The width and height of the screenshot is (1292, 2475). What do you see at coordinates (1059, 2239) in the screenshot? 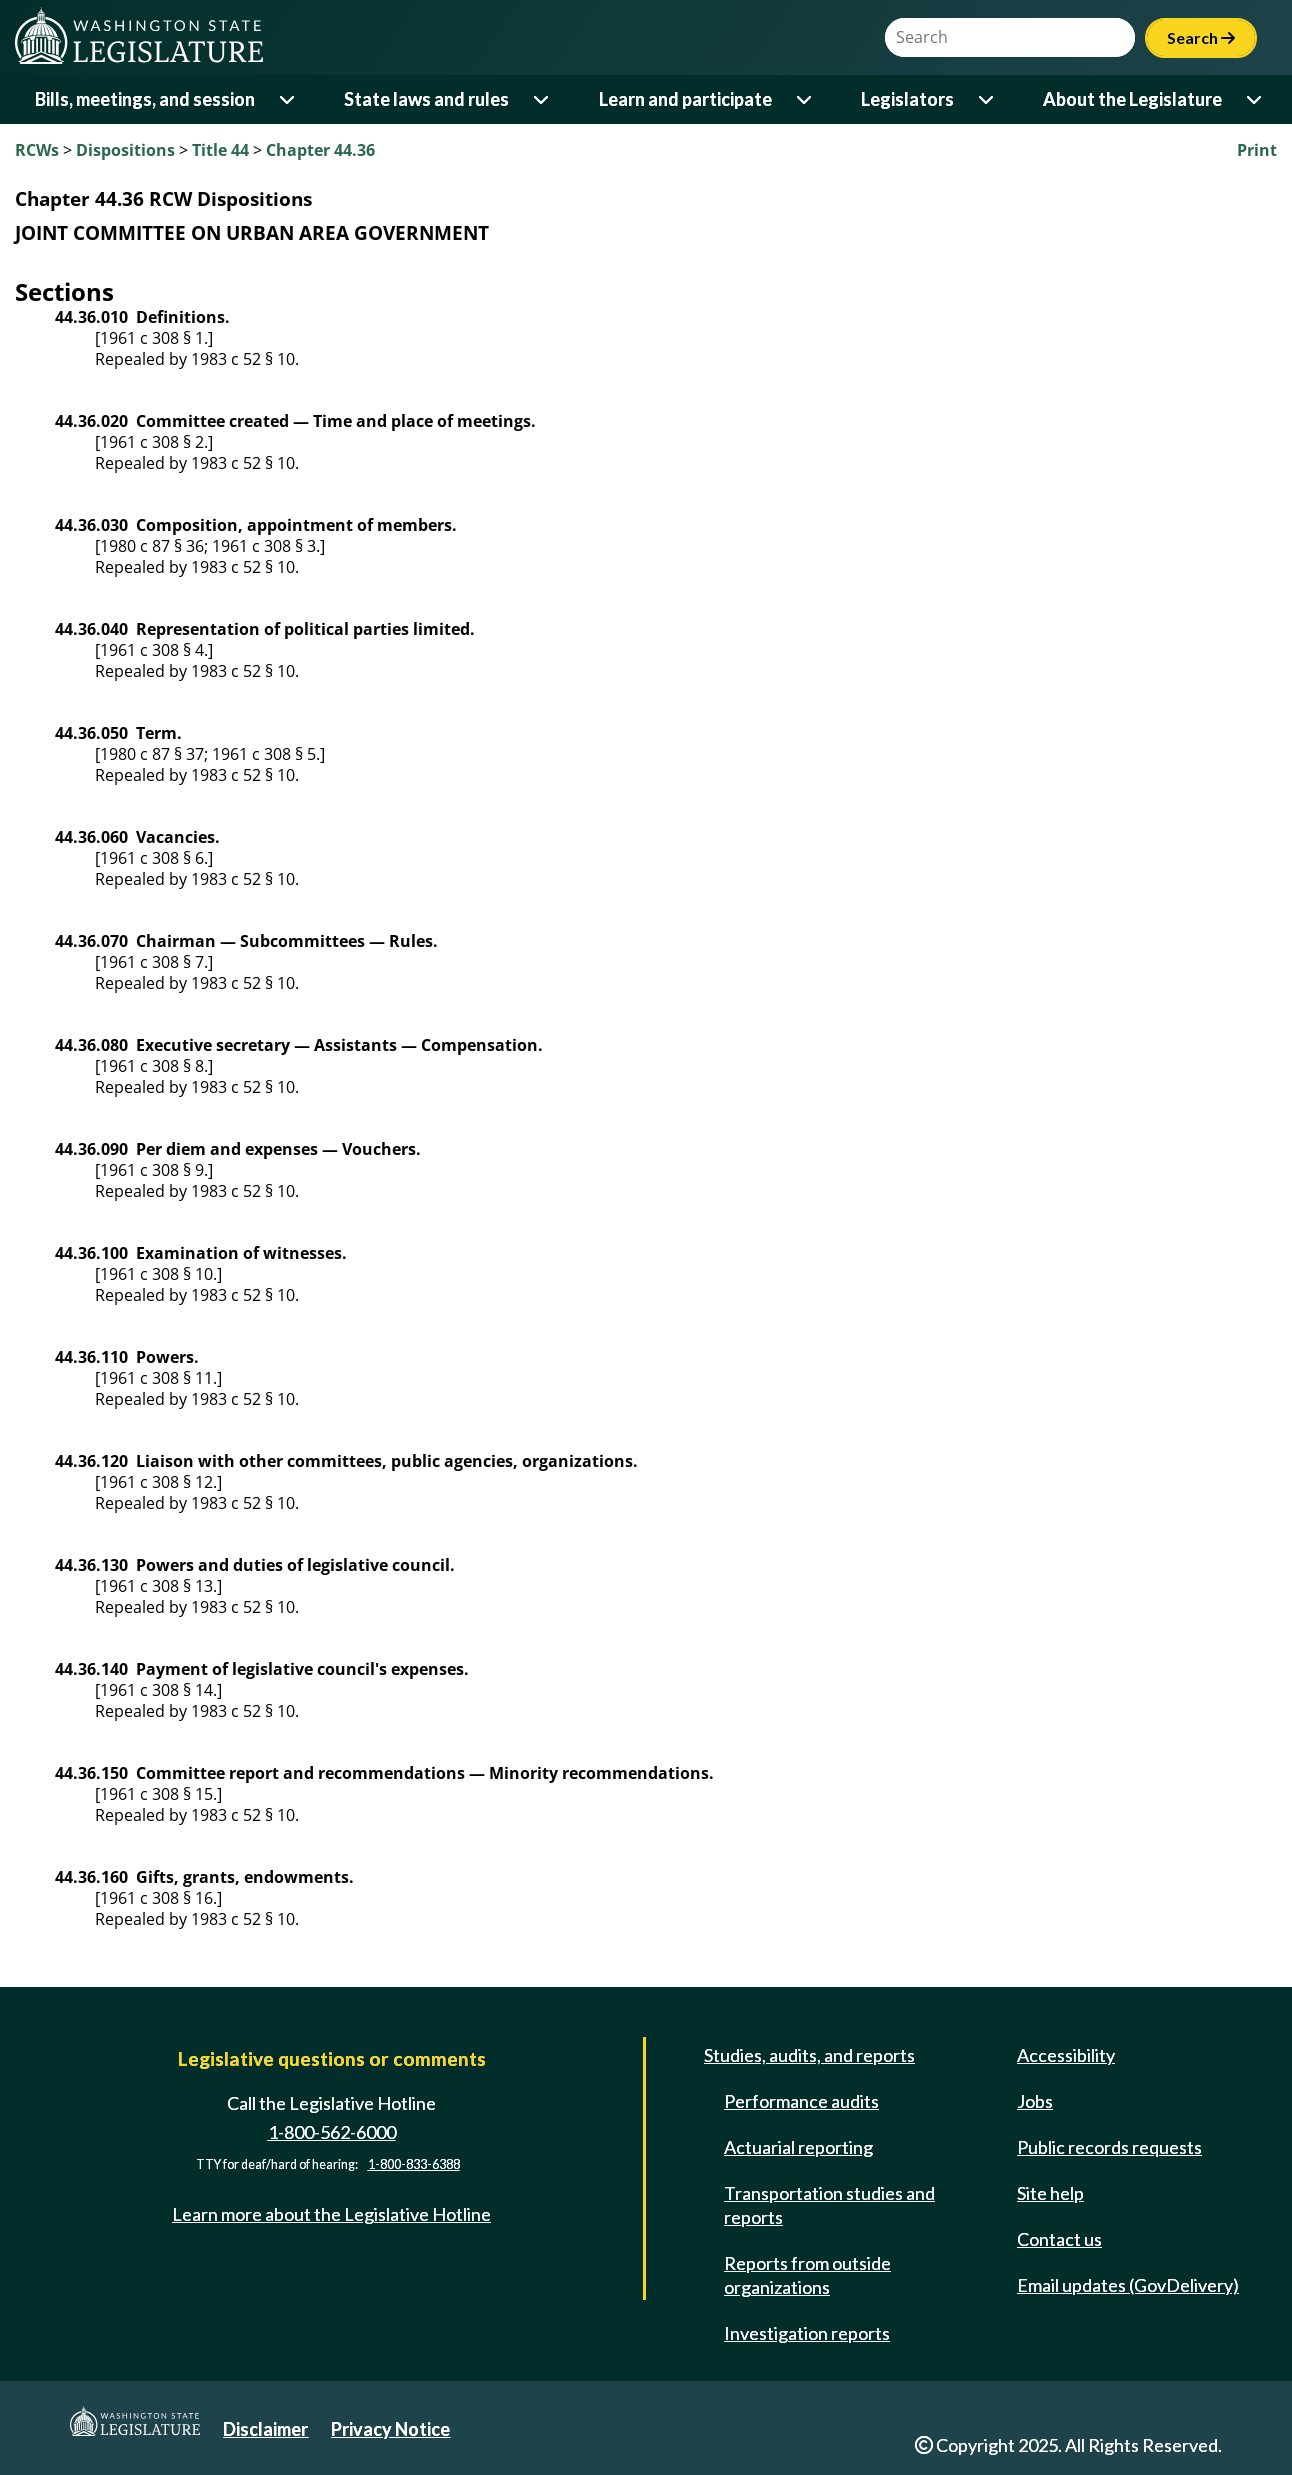
I see `Contact us` at bounding box center [1059, 2239].